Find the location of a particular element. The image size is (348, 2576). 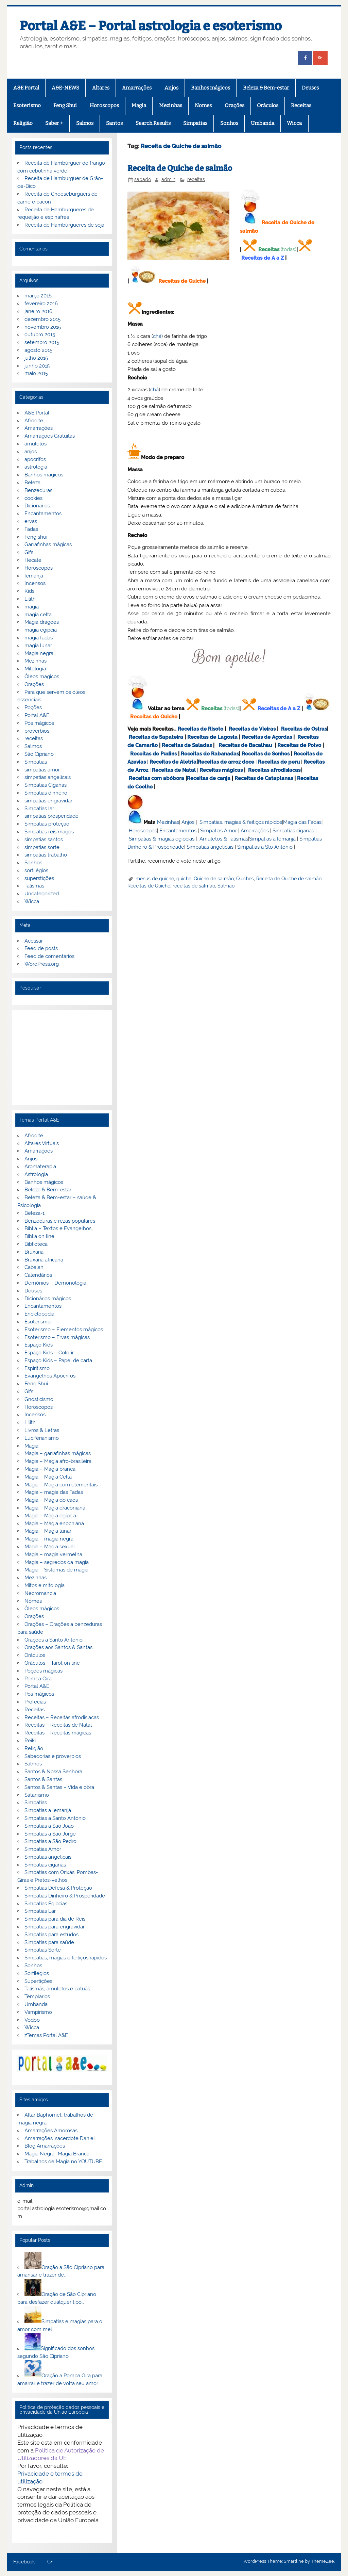

Search Results is located at coordinates (153, 123).